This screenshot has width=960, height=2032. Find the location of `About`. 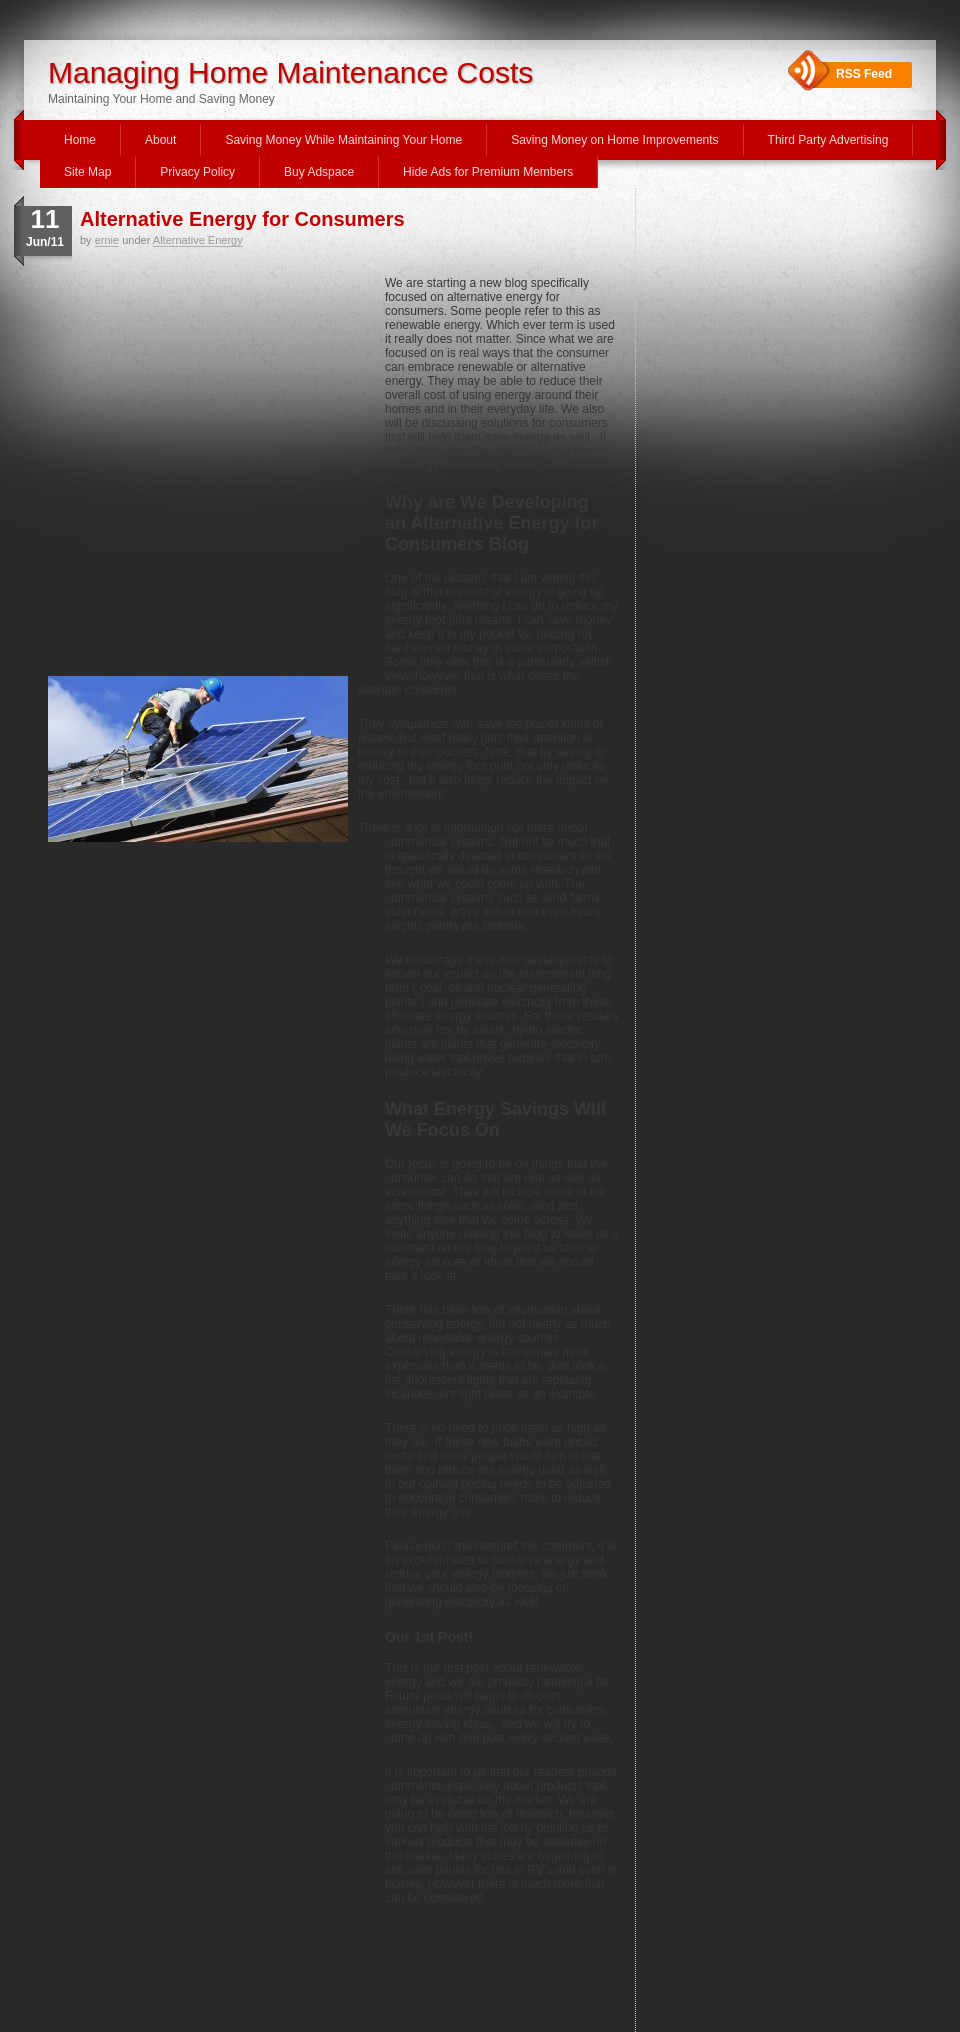

About is located at coordinates (160, 140).